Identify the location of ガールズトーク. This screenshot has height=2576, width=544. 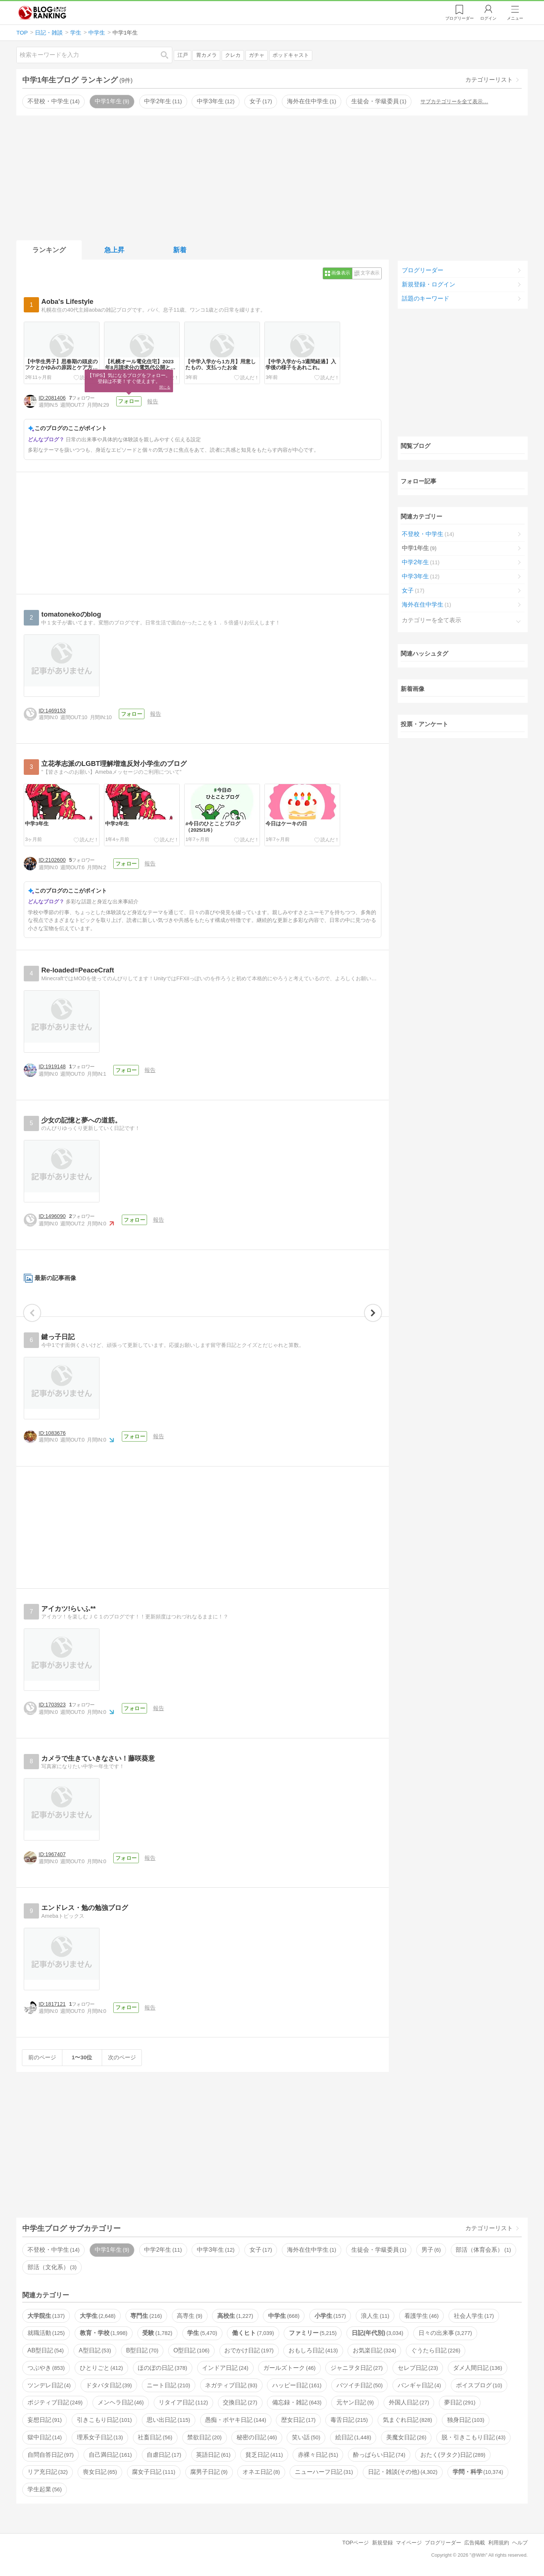
(289, 2368).